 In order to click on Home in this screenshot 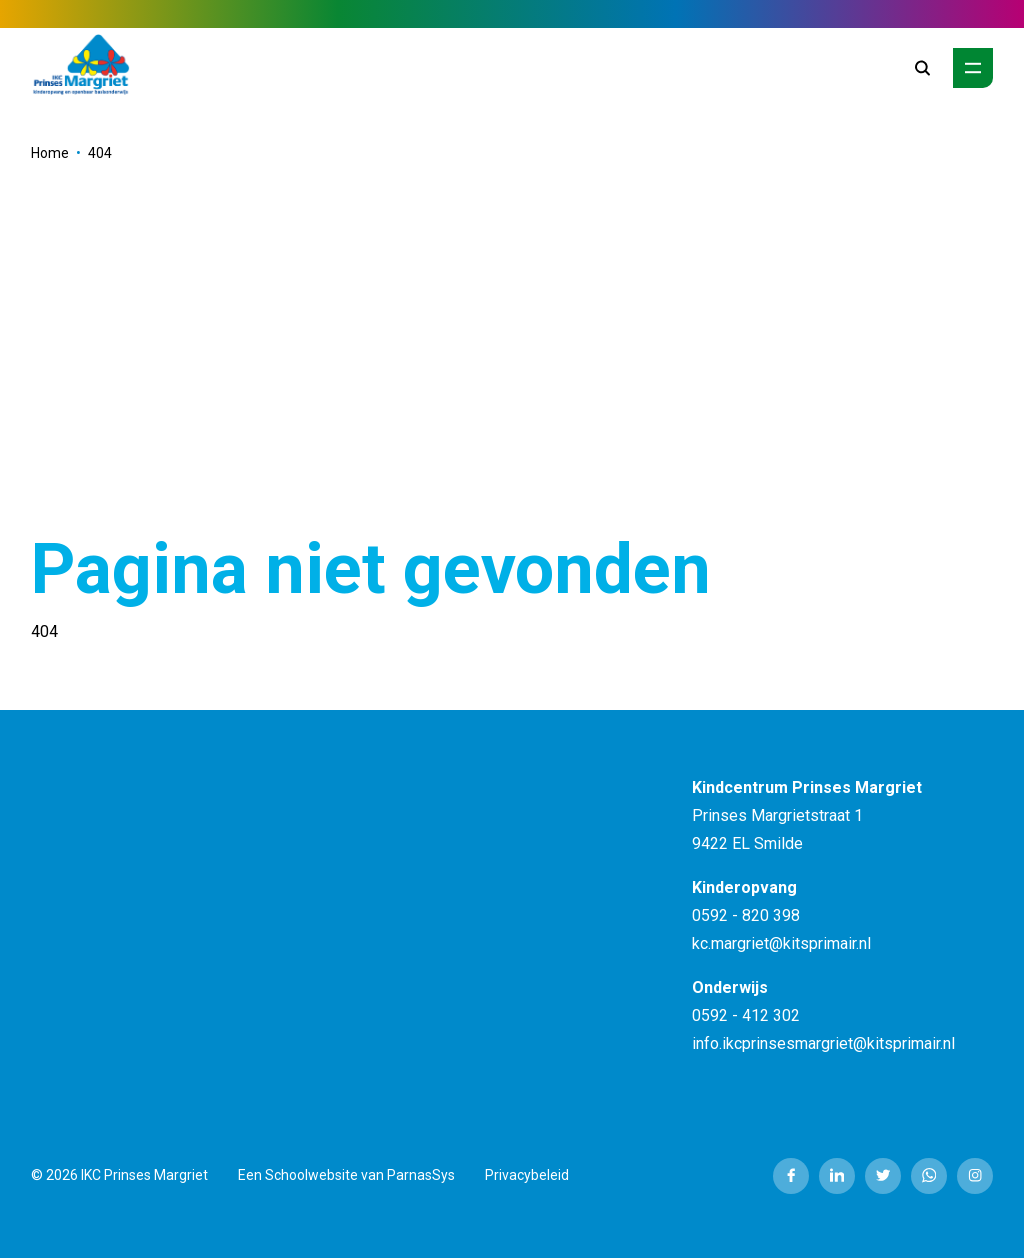, I will do `click(50, 153)`.